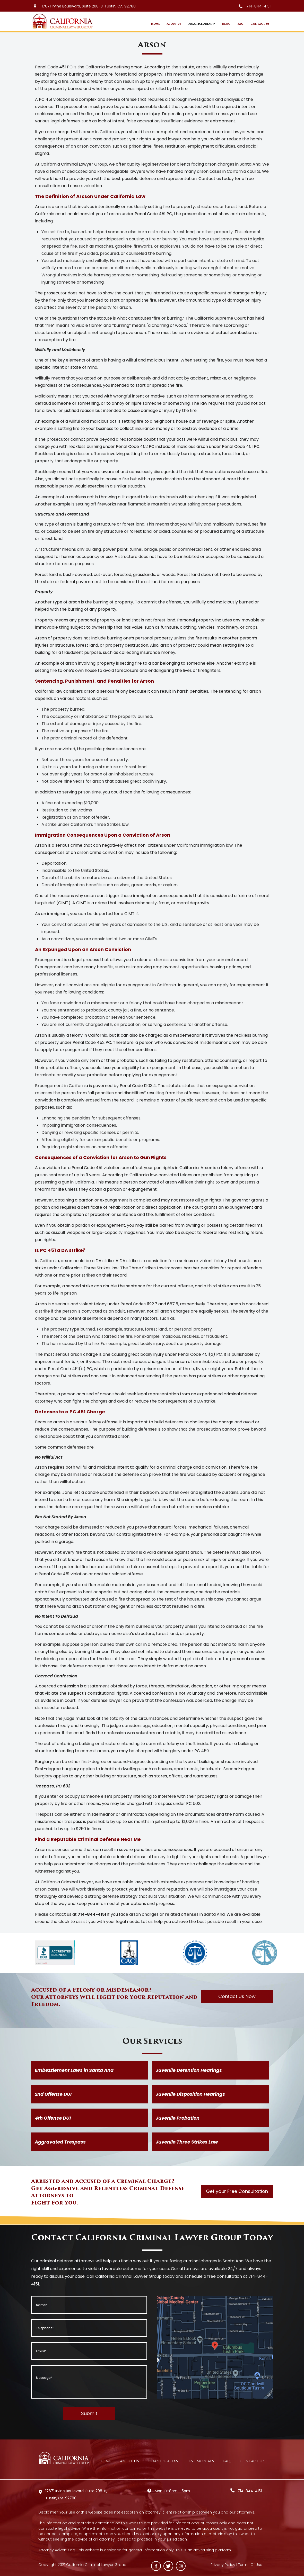 Image resolution: width=304 pixels, height=2576 pixels. What do you see at coordinates (98, 1839) in the screenshot?
I see `Criminal Defense` at bounding box center [98, 1839].